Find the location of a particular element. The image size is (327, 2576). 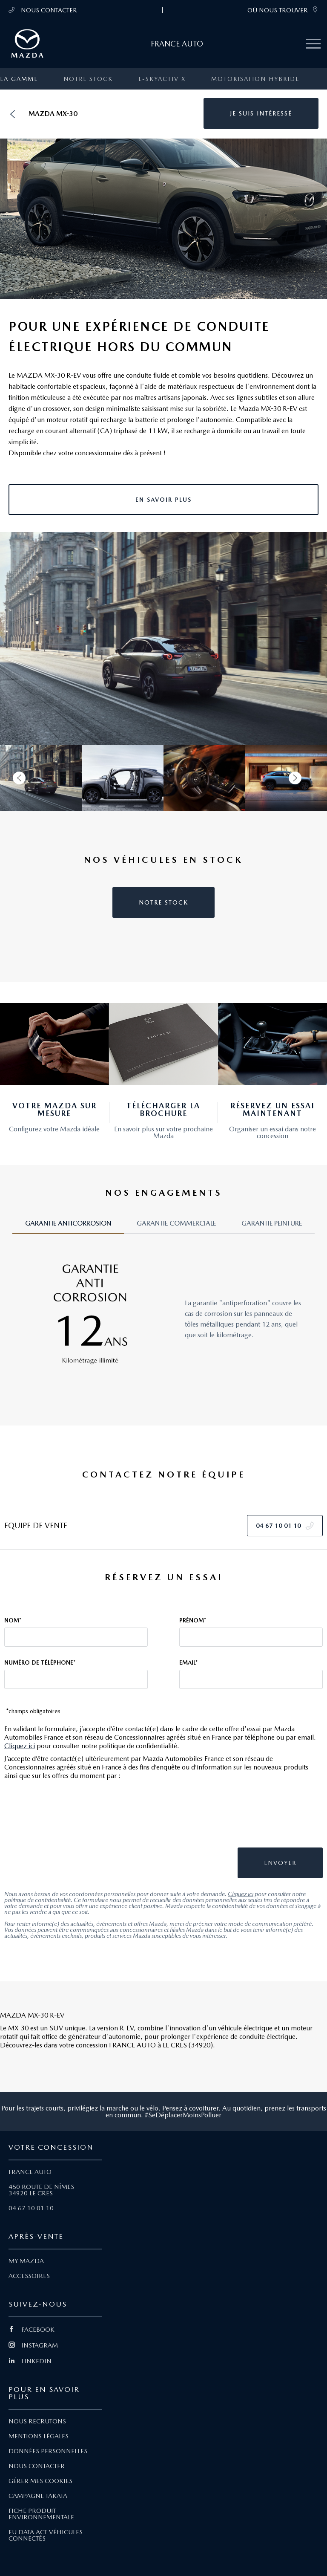

ACCESSOIRES [Lien Accessoires] is located at coordinates (29, 2276).